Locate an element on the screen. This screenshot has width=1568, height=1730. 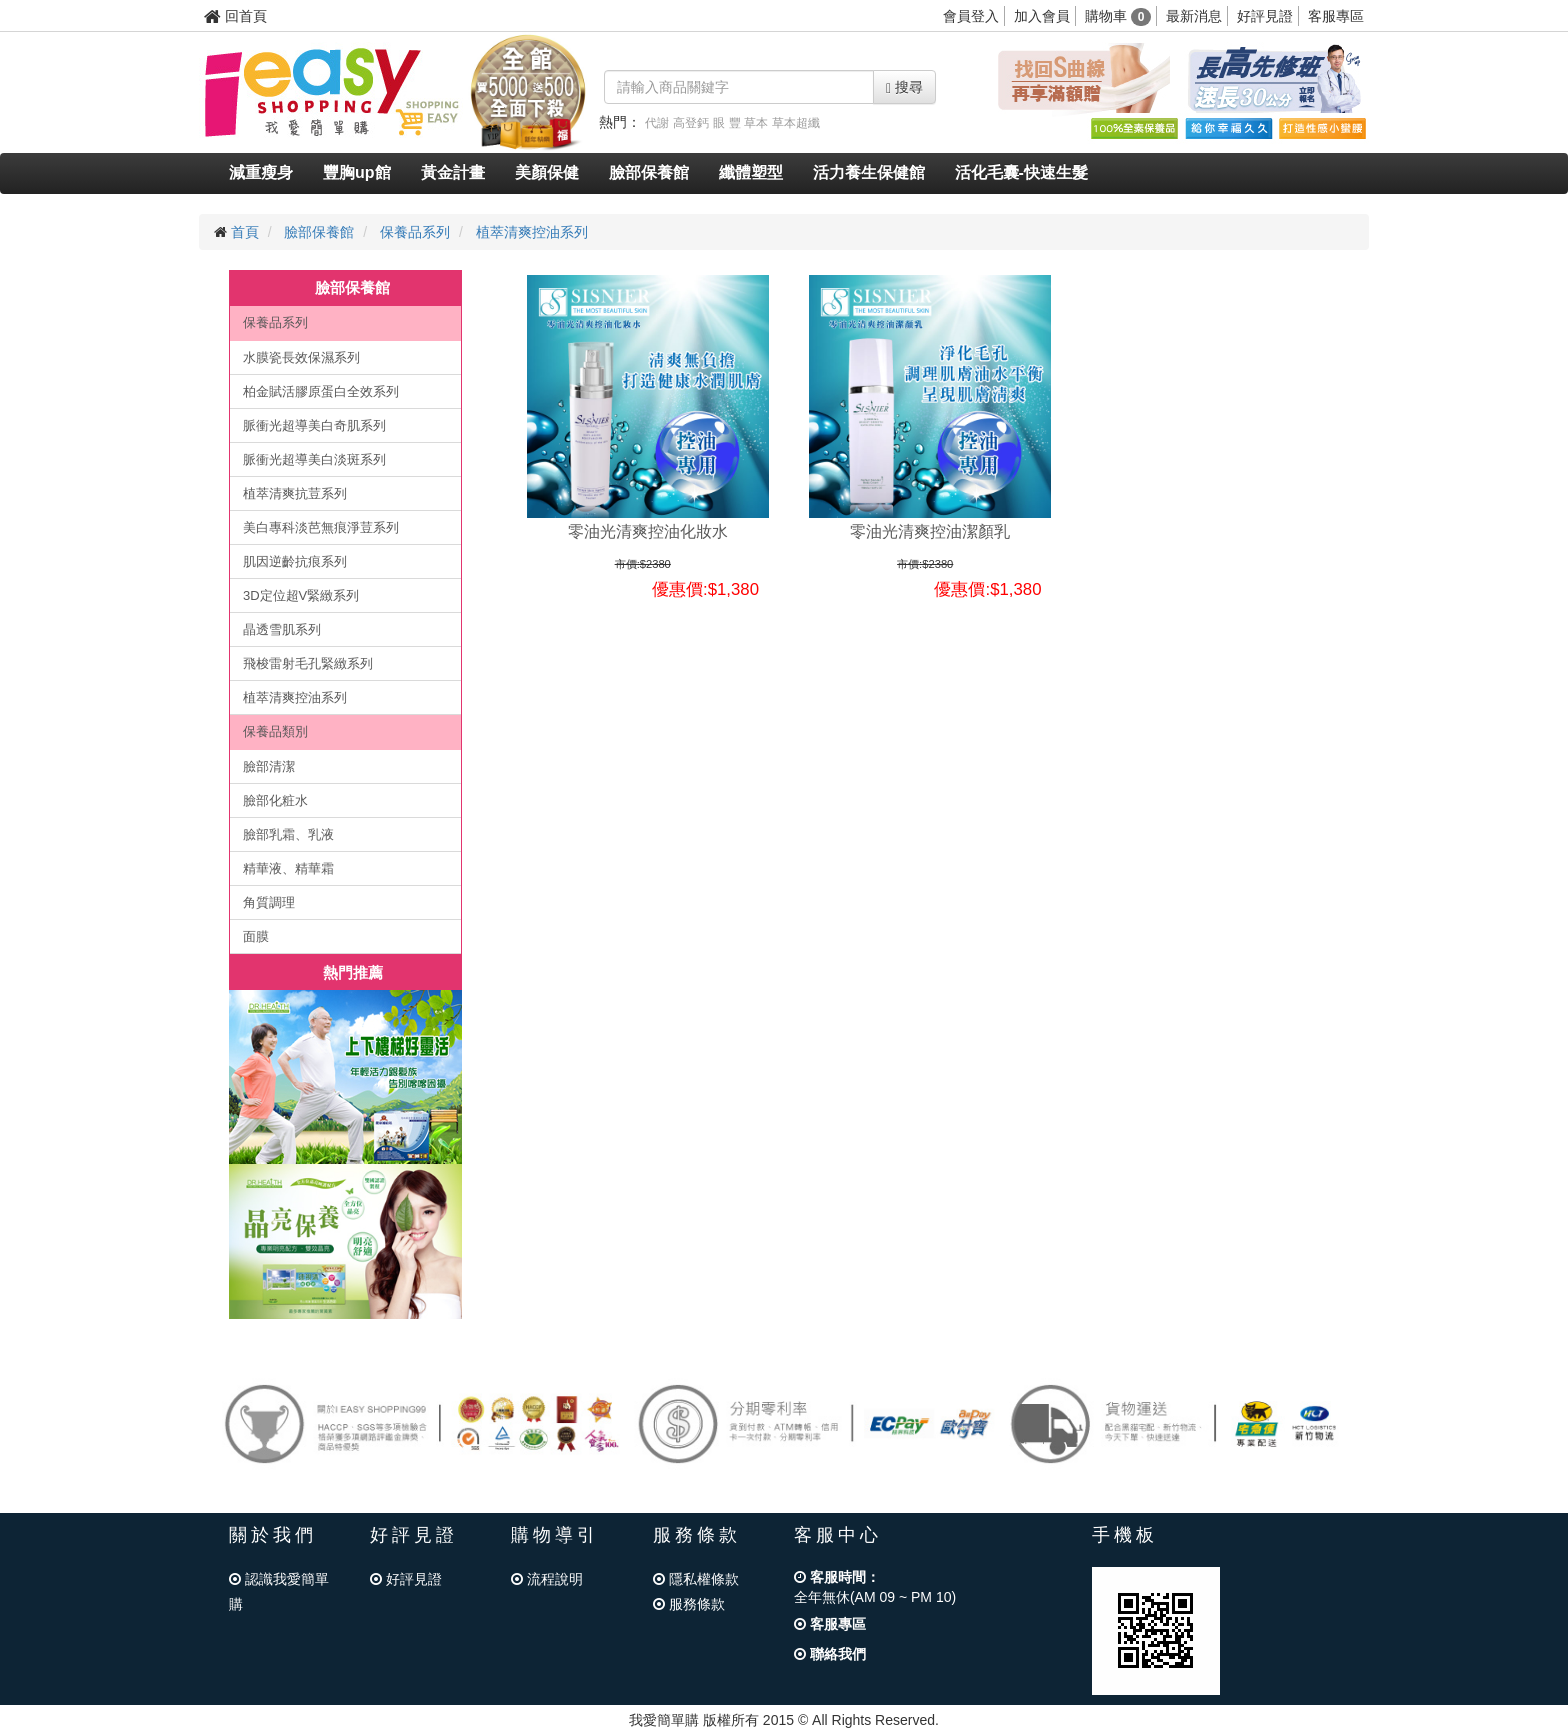
會員登入 is located at coordinates (971, 16).